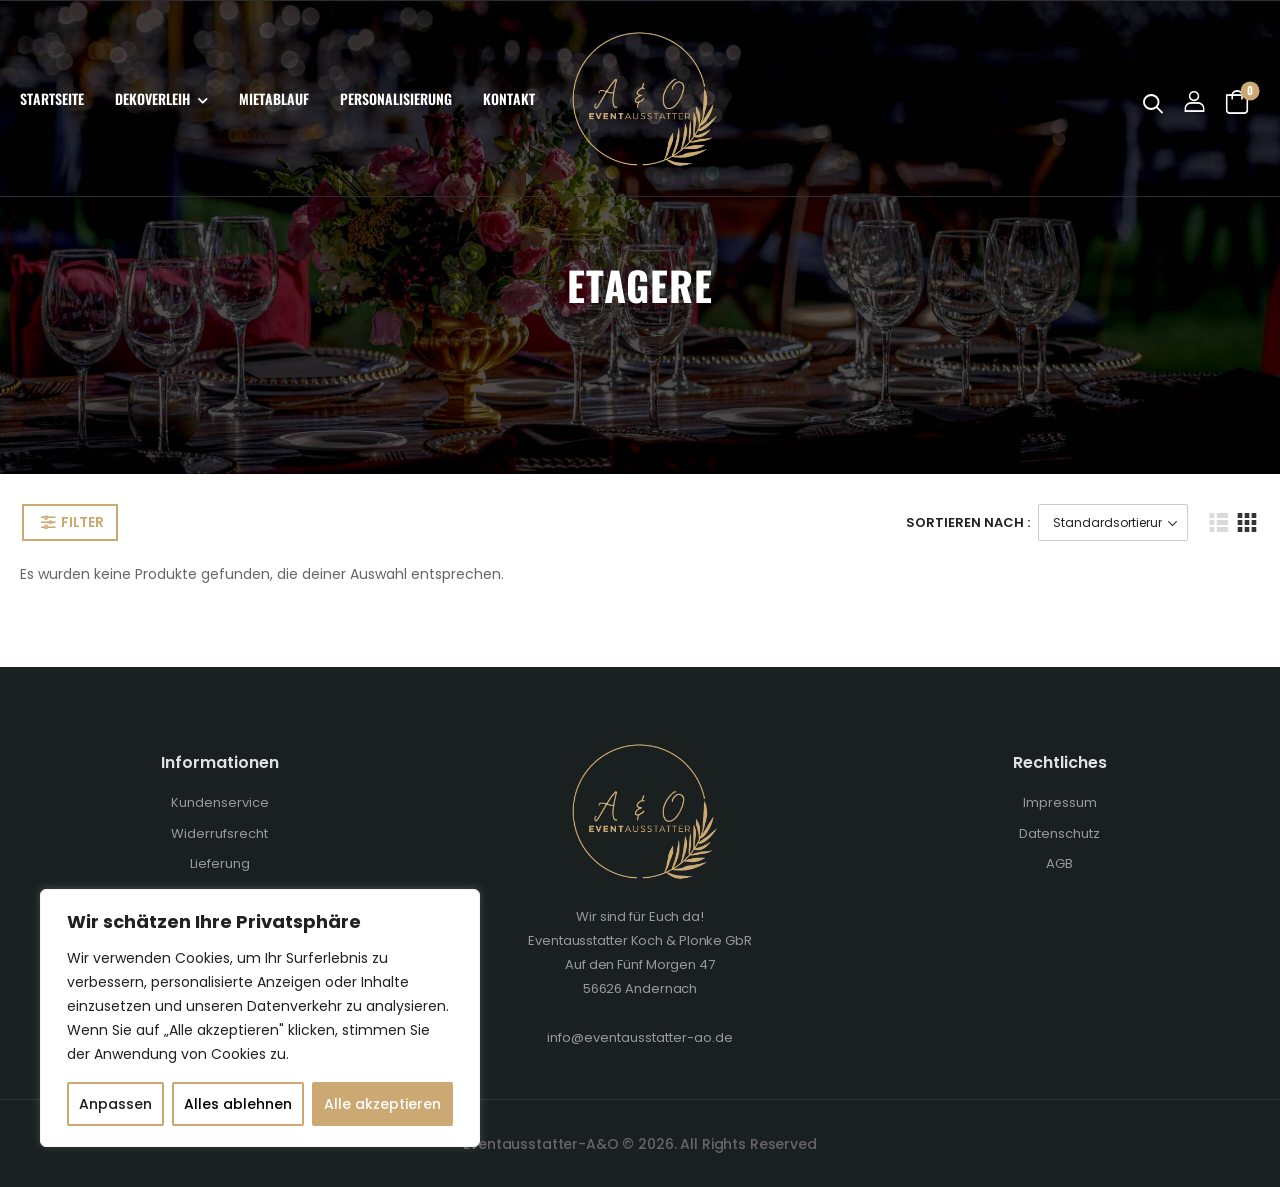 Image resolution: width=1280 pixels, height=1187 pixels. Describe the element at coordinates (1059, 863) in the screenshot. I see `AGB` at that location.